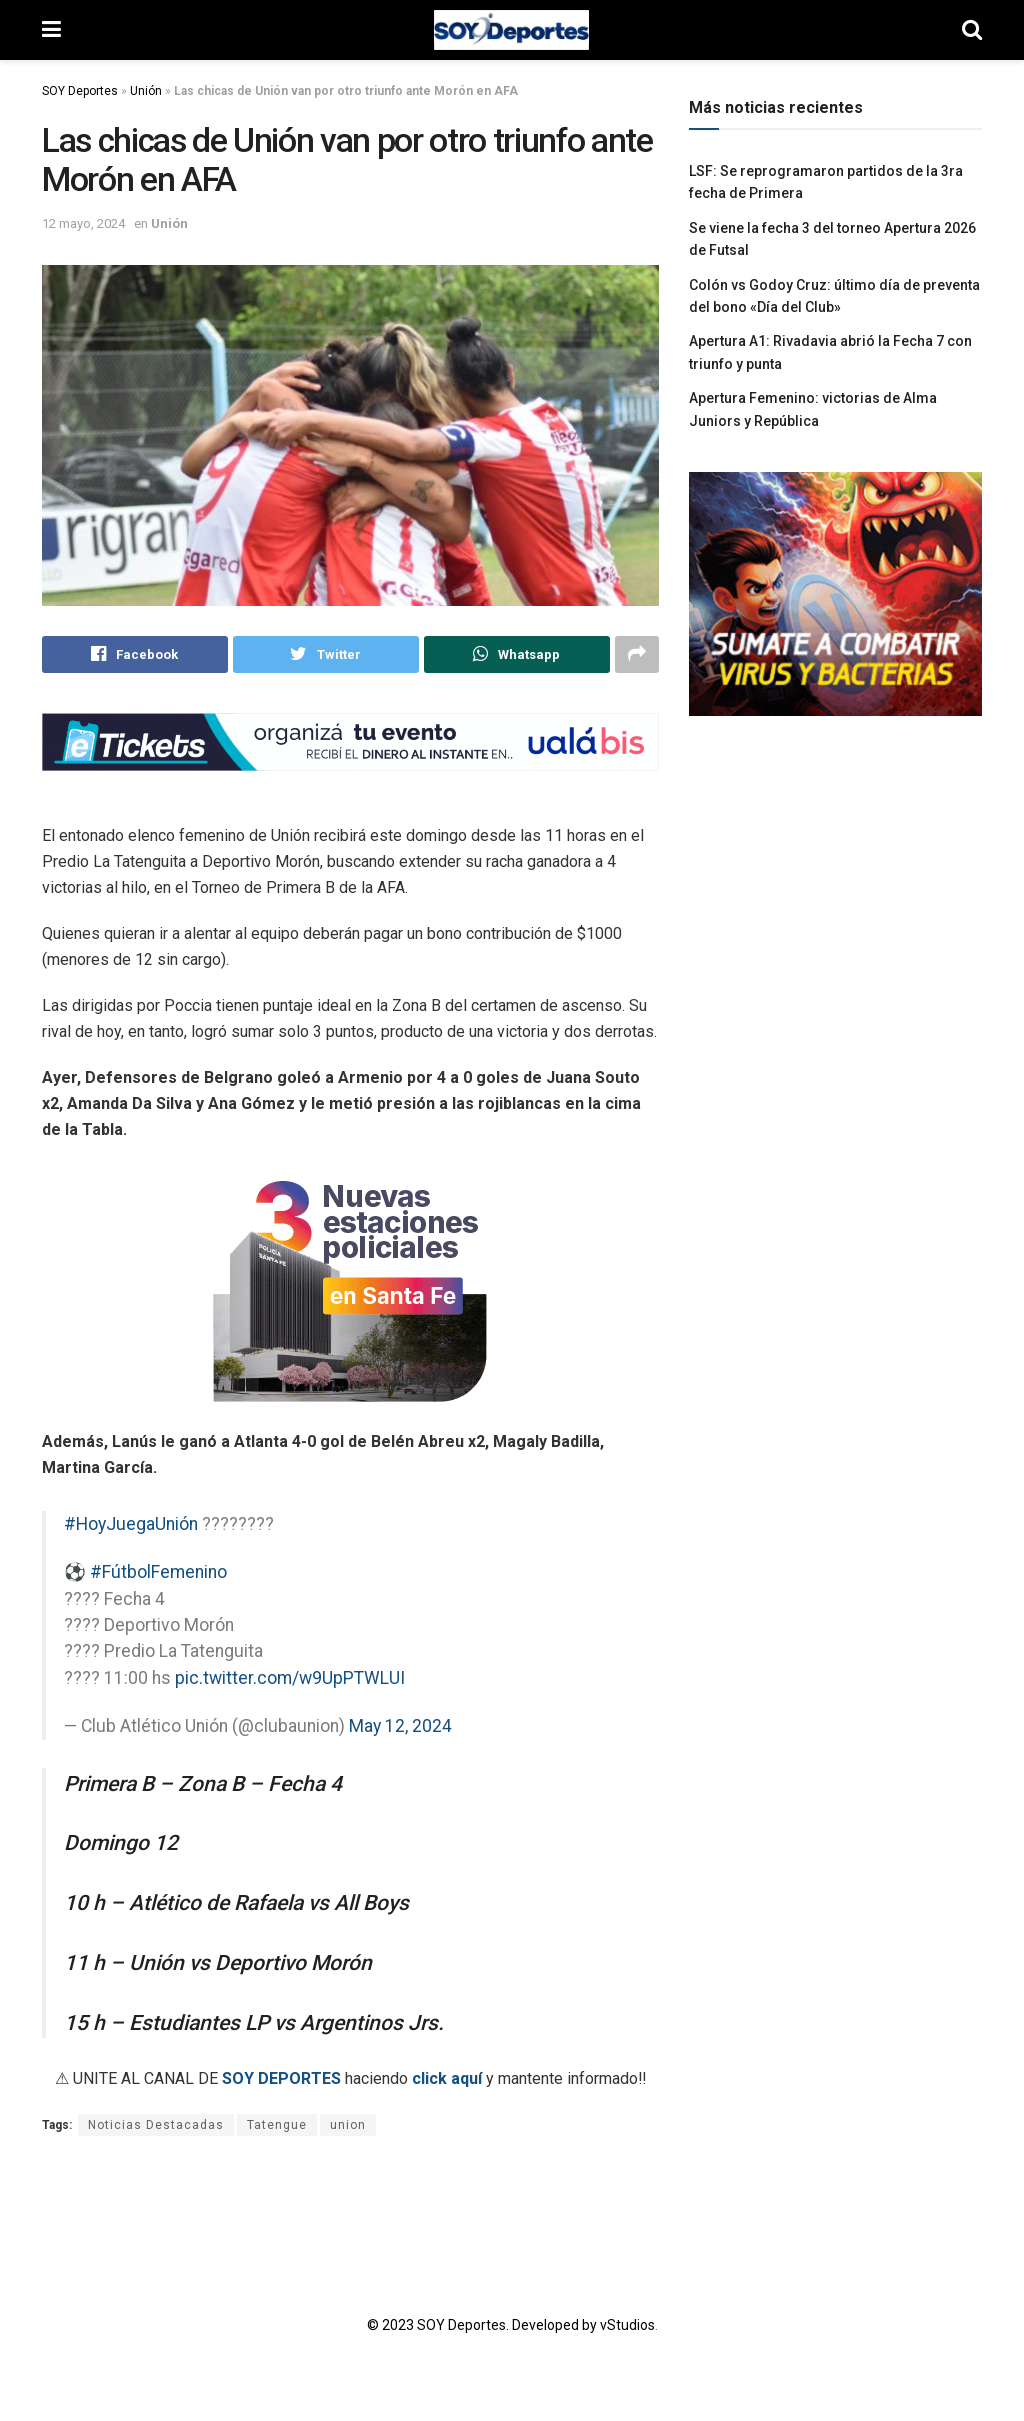 This screenshot has width=1024, height=2421. Describe the element at coordinates (290, 1678) in the screenshot. I see `pic.twitter.com/w9UpPTWLUI` at that location.